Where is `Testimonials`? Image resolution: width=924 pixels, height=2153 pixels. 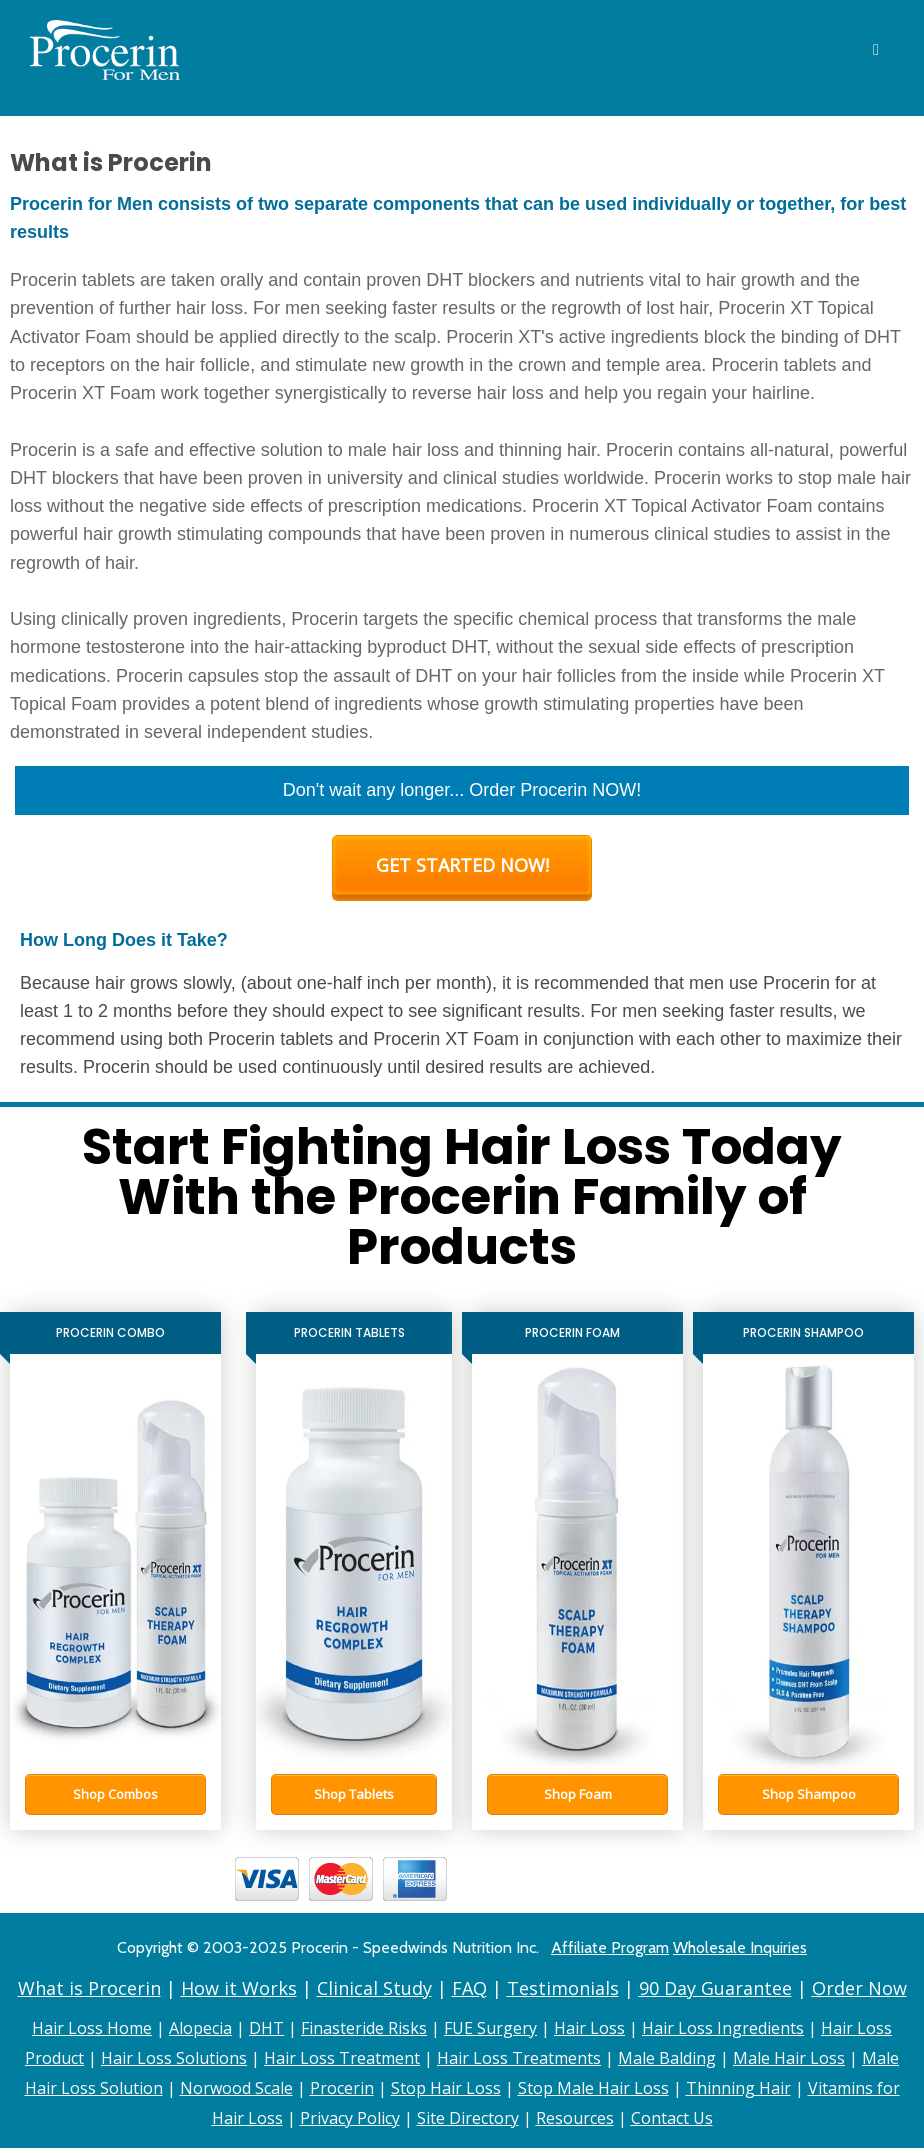
Testimonials is located at coordinates (563, 1988).